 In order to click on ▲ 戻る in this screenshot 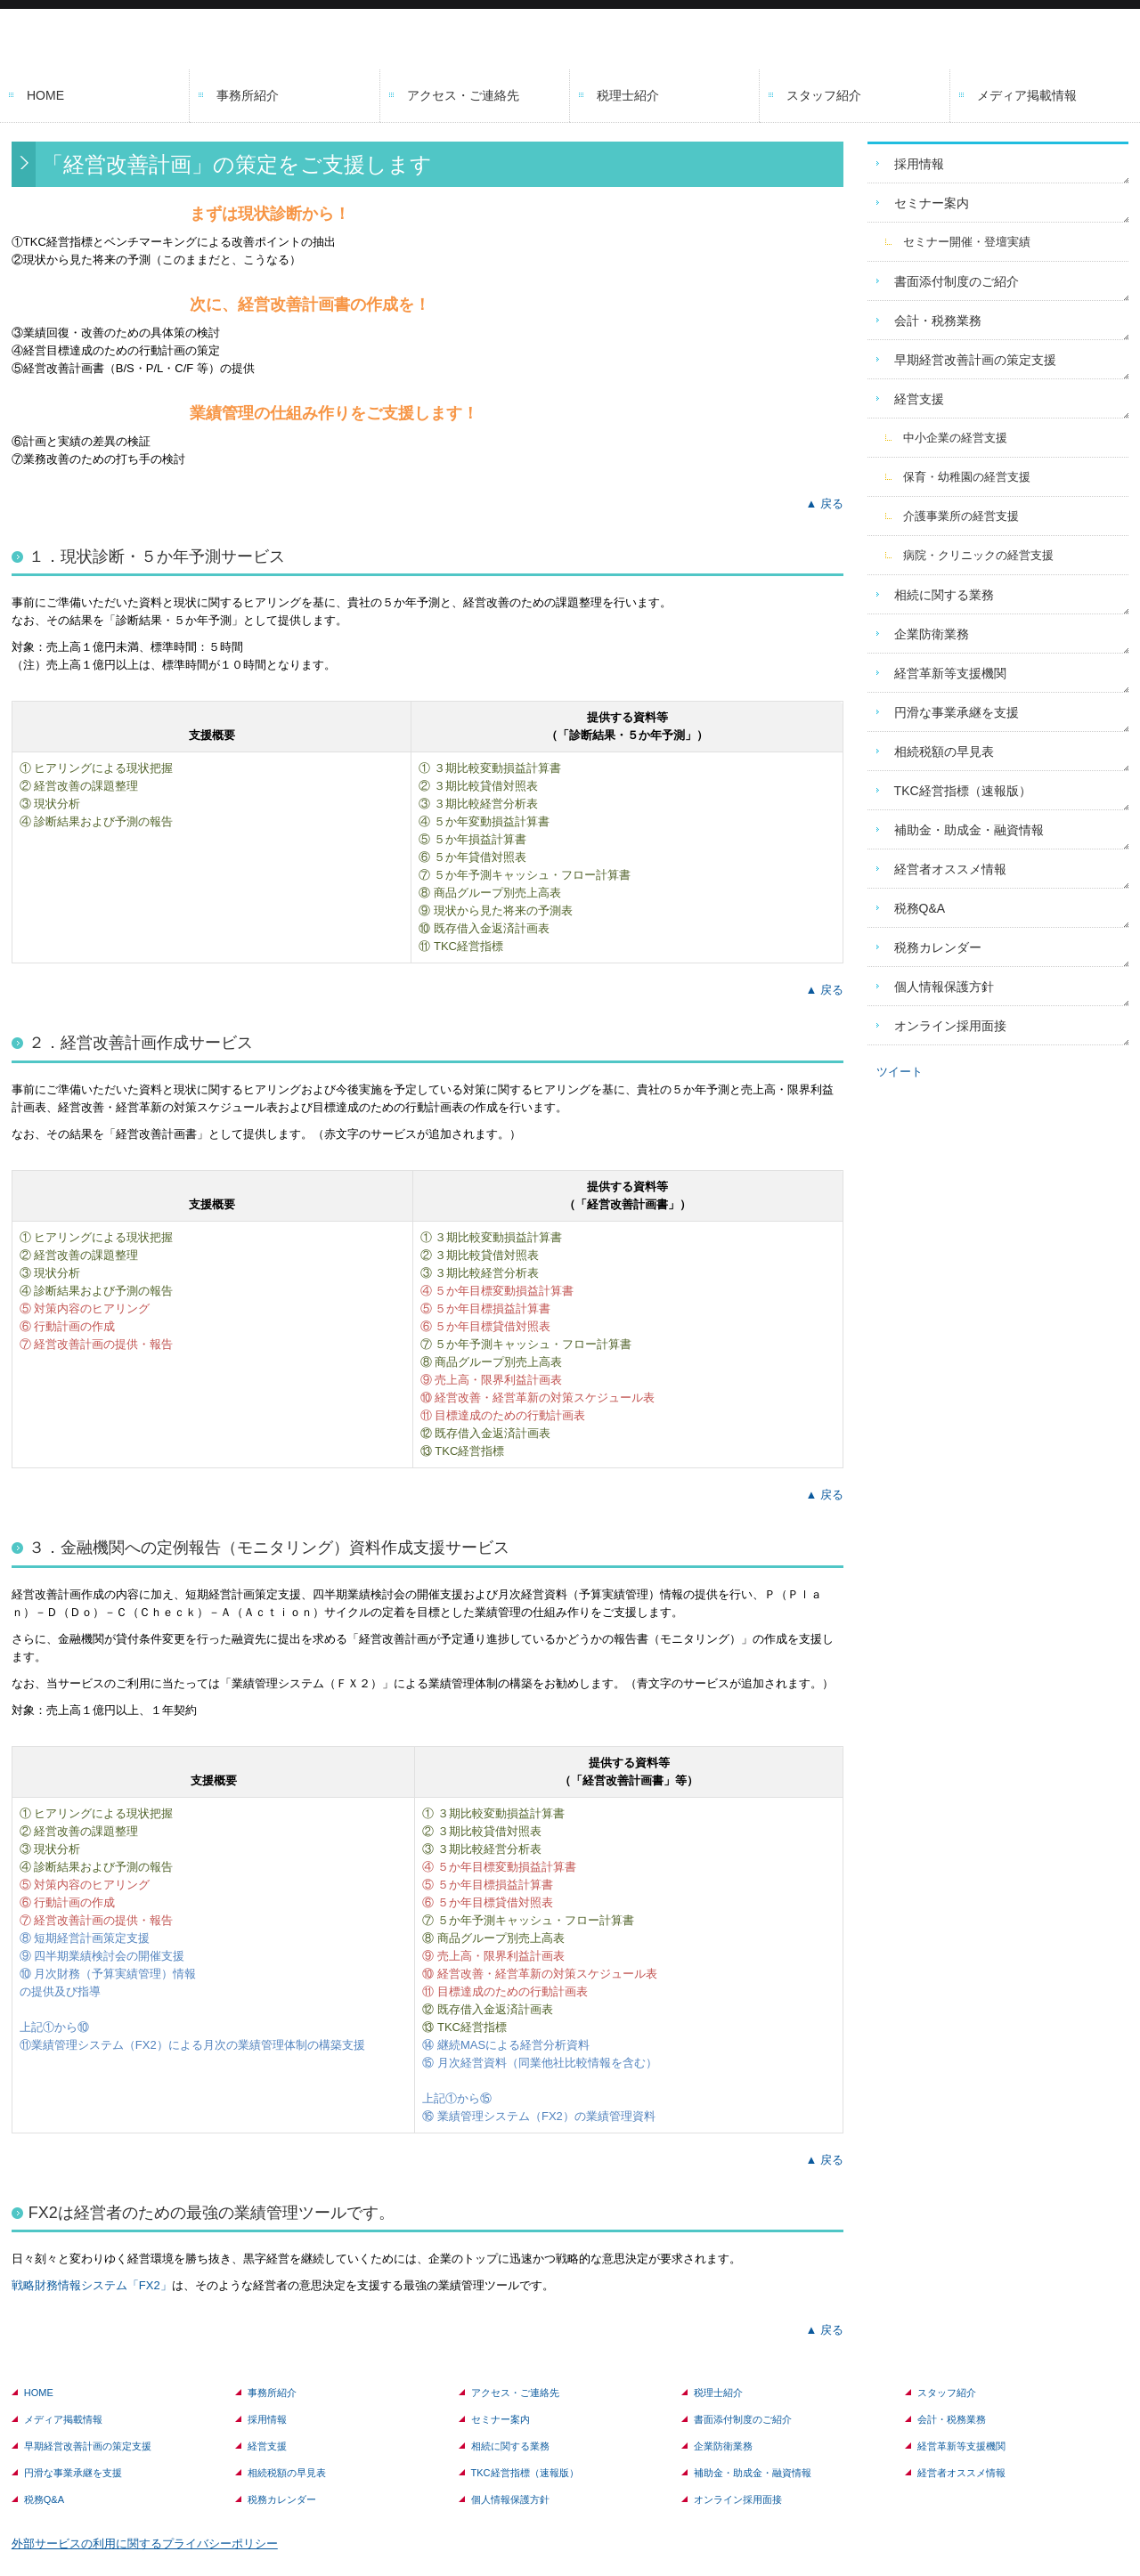, I will do `click(824, 503)`.